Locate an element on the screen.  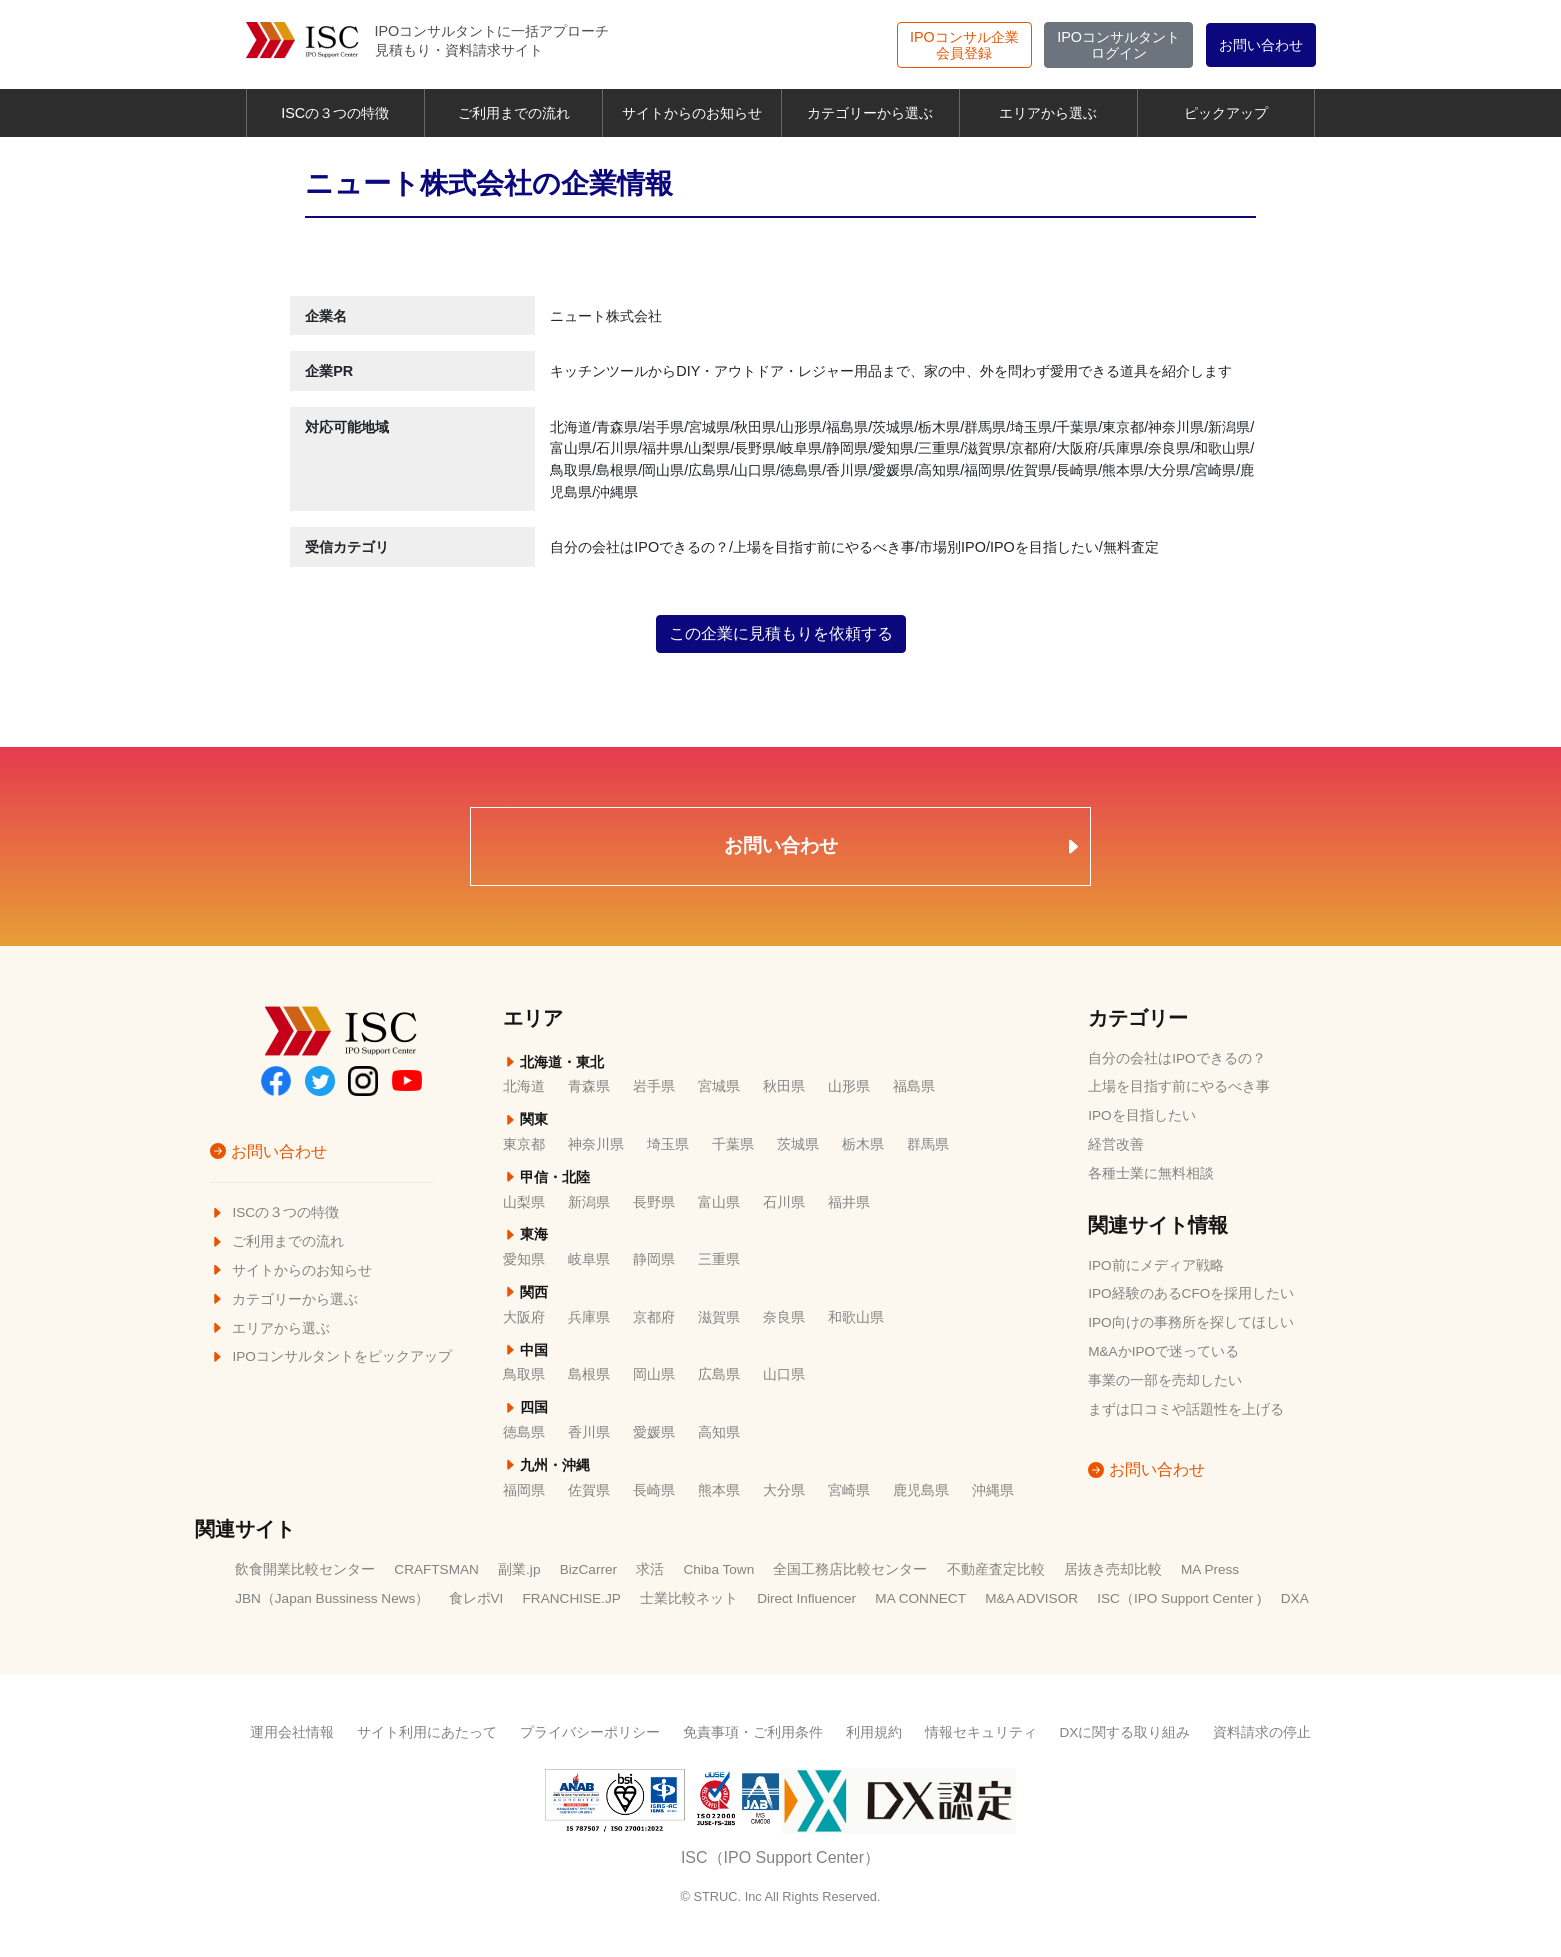
岩手県 is located at coordinates (654, 1086).